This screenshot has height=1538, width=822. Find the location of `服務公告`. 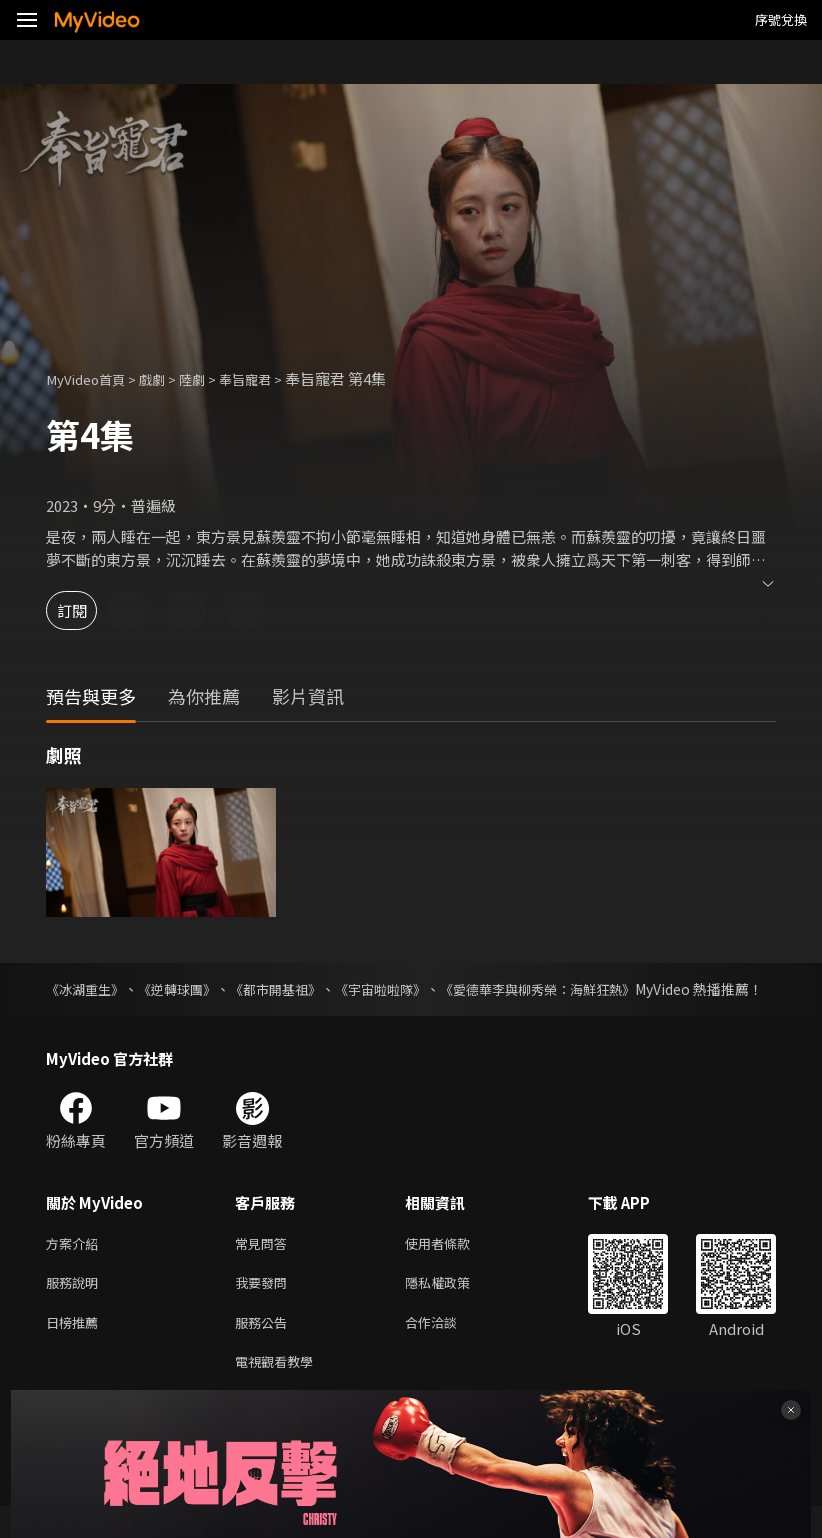

服務公告 is located at coordinates (265, 1349).